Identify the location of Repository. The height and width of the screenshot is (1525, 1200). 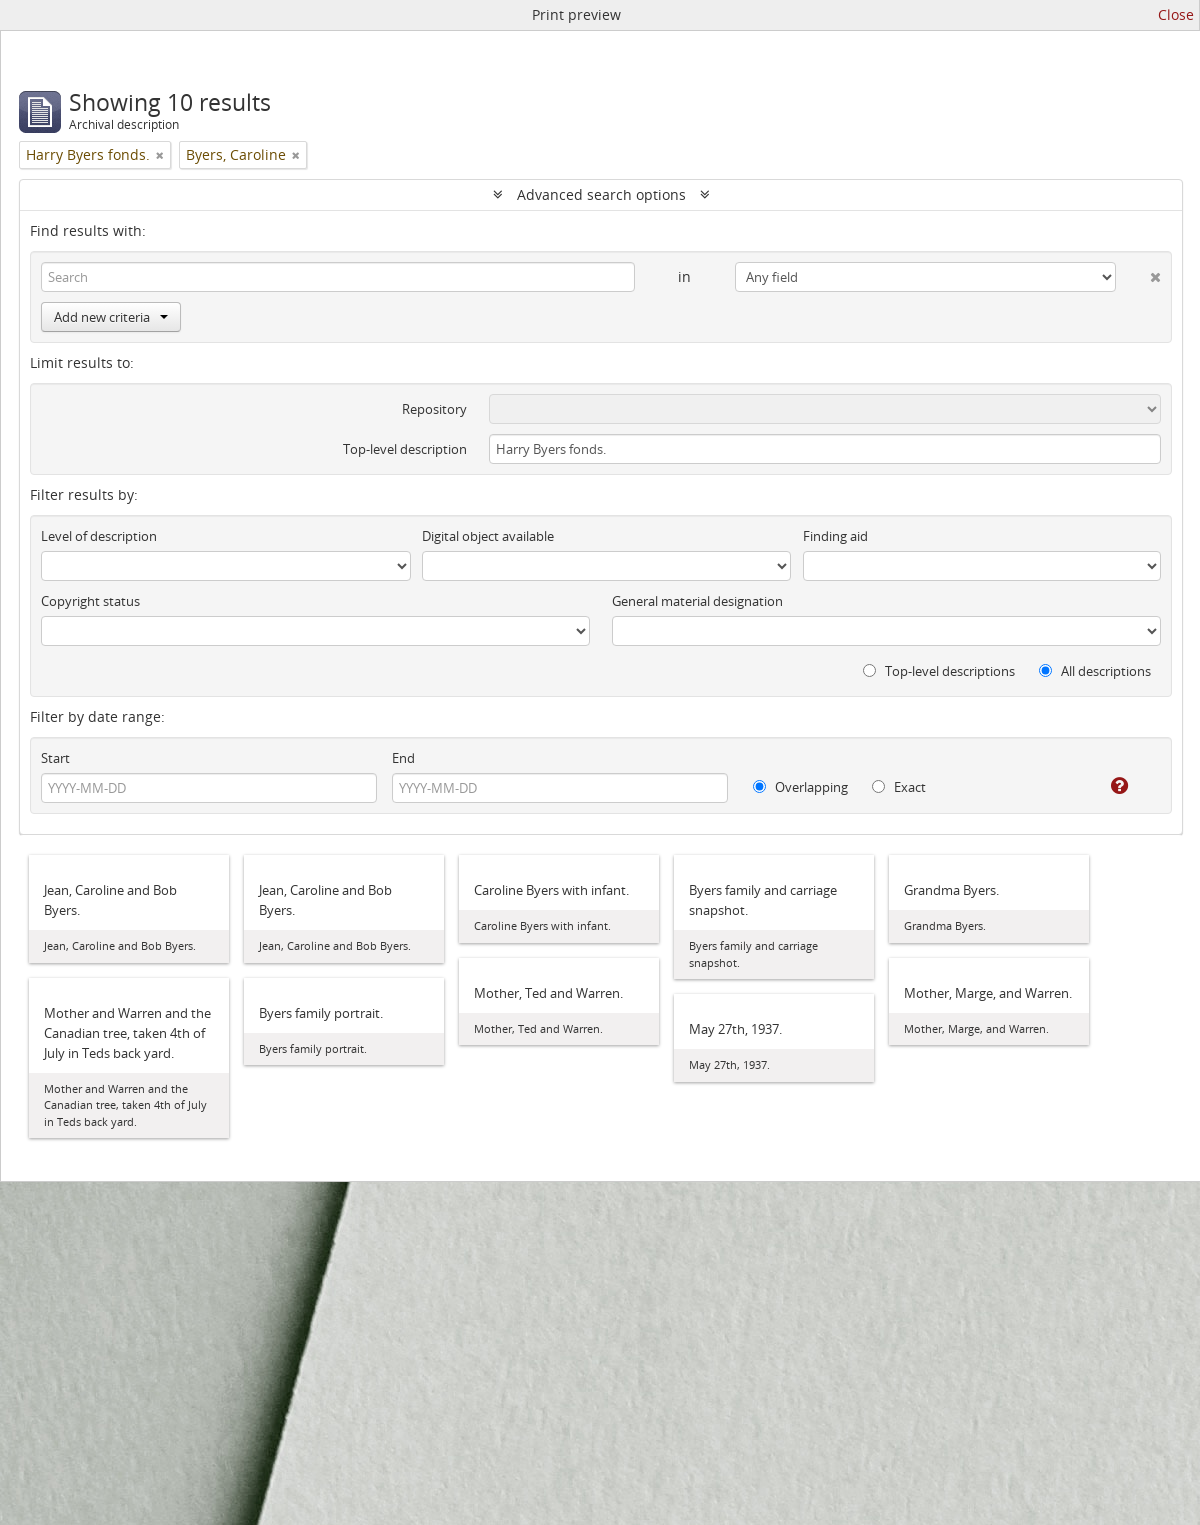
(434, 409).